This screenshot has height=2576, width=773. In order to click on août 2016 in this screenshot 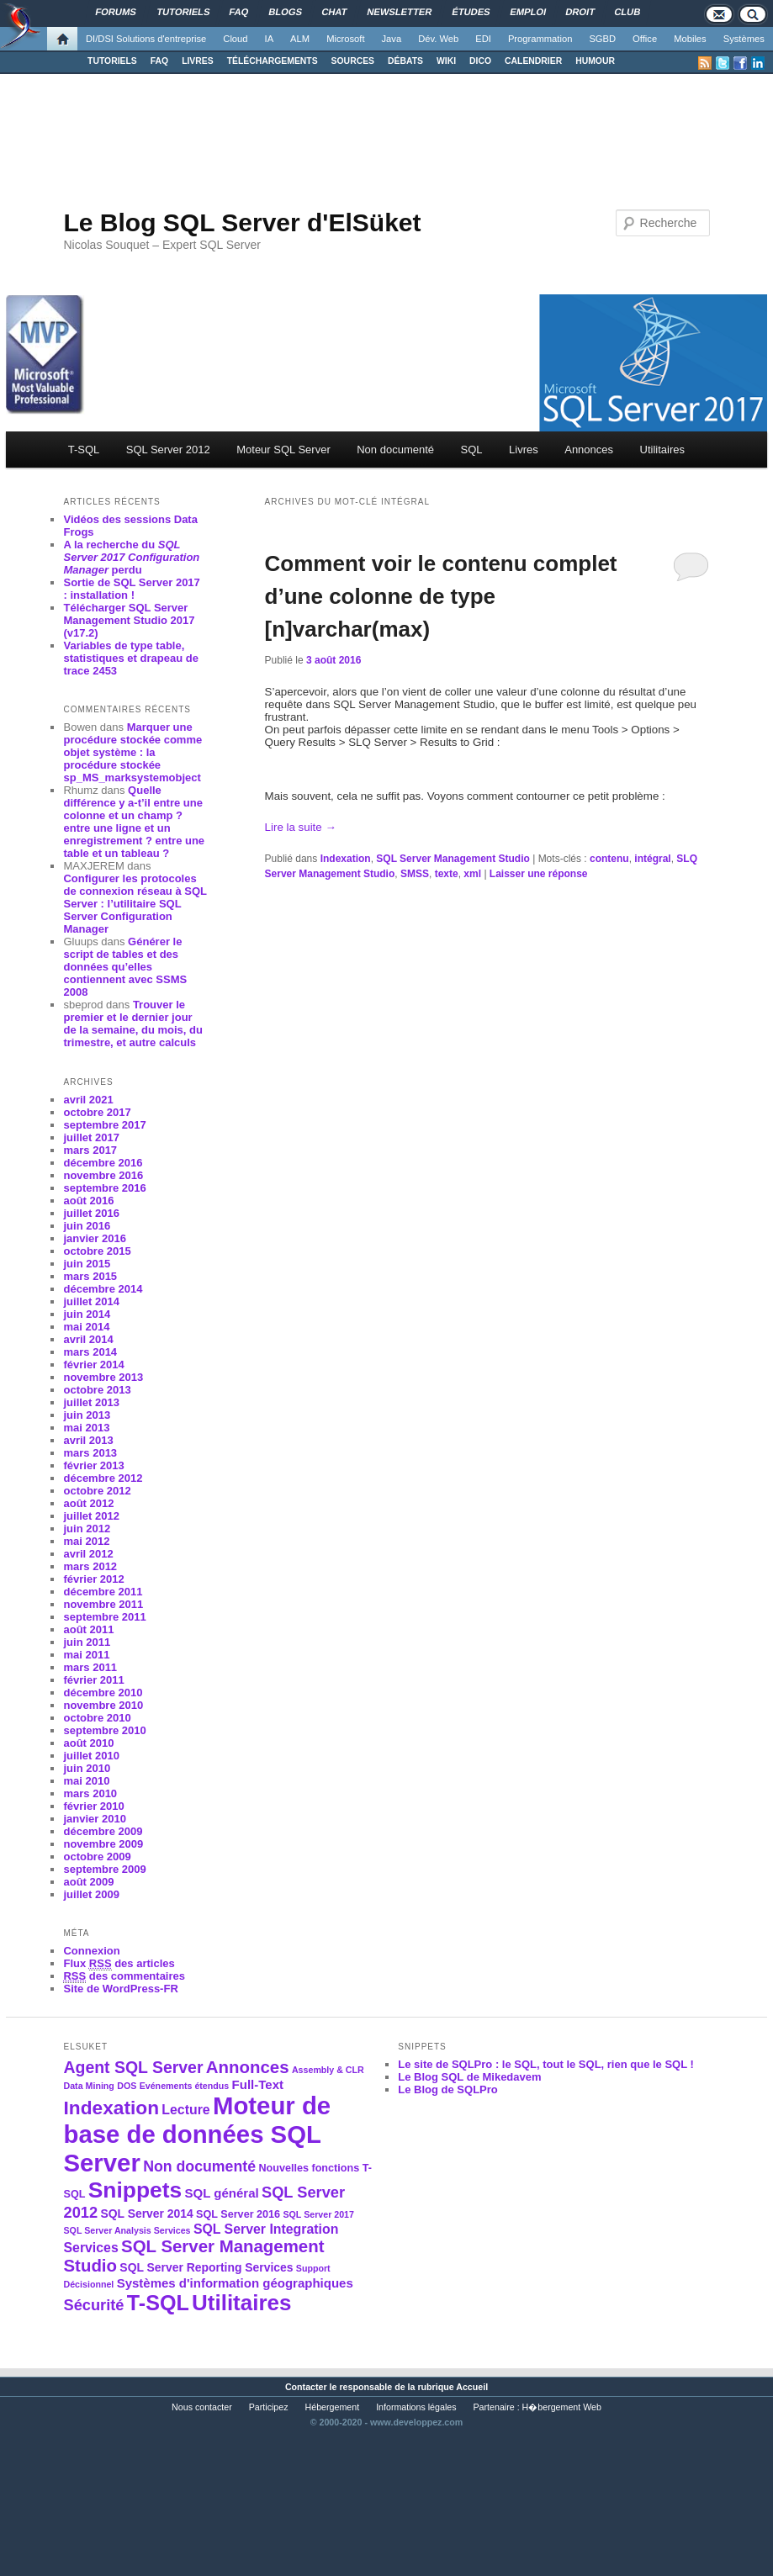, I will do `click(88, 1200)`.